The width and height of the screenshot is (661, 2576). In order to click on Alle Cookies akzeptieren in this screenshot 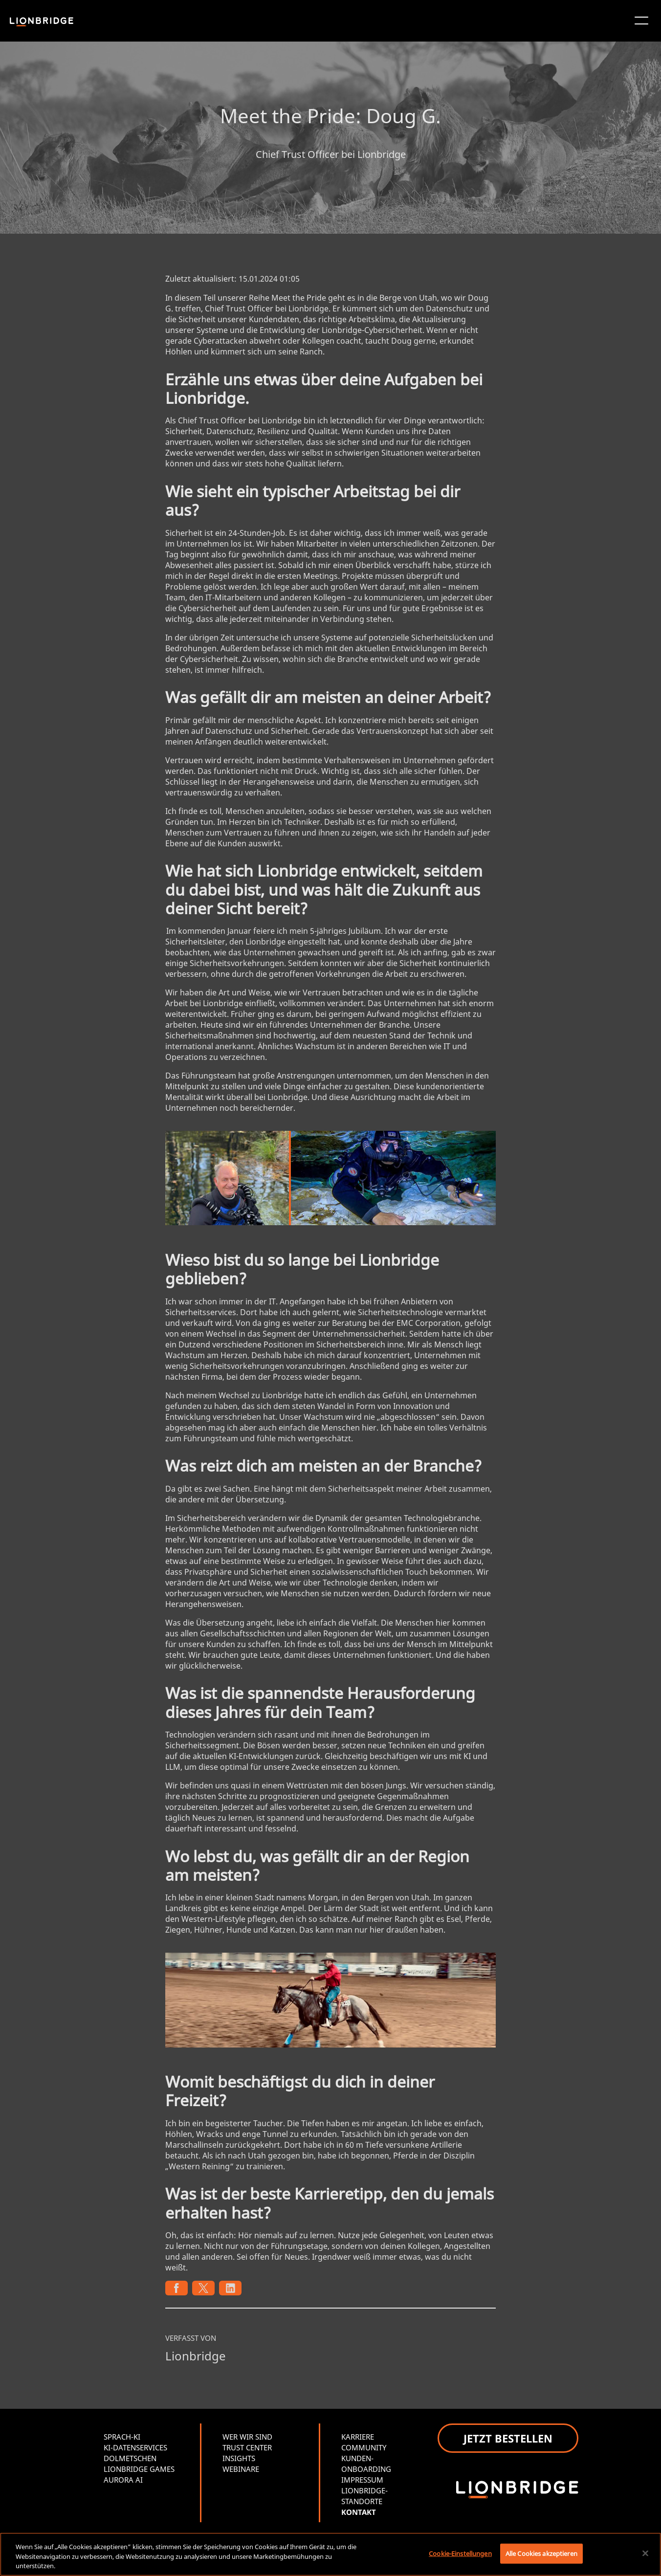, I will do `click(541, 2553)`.